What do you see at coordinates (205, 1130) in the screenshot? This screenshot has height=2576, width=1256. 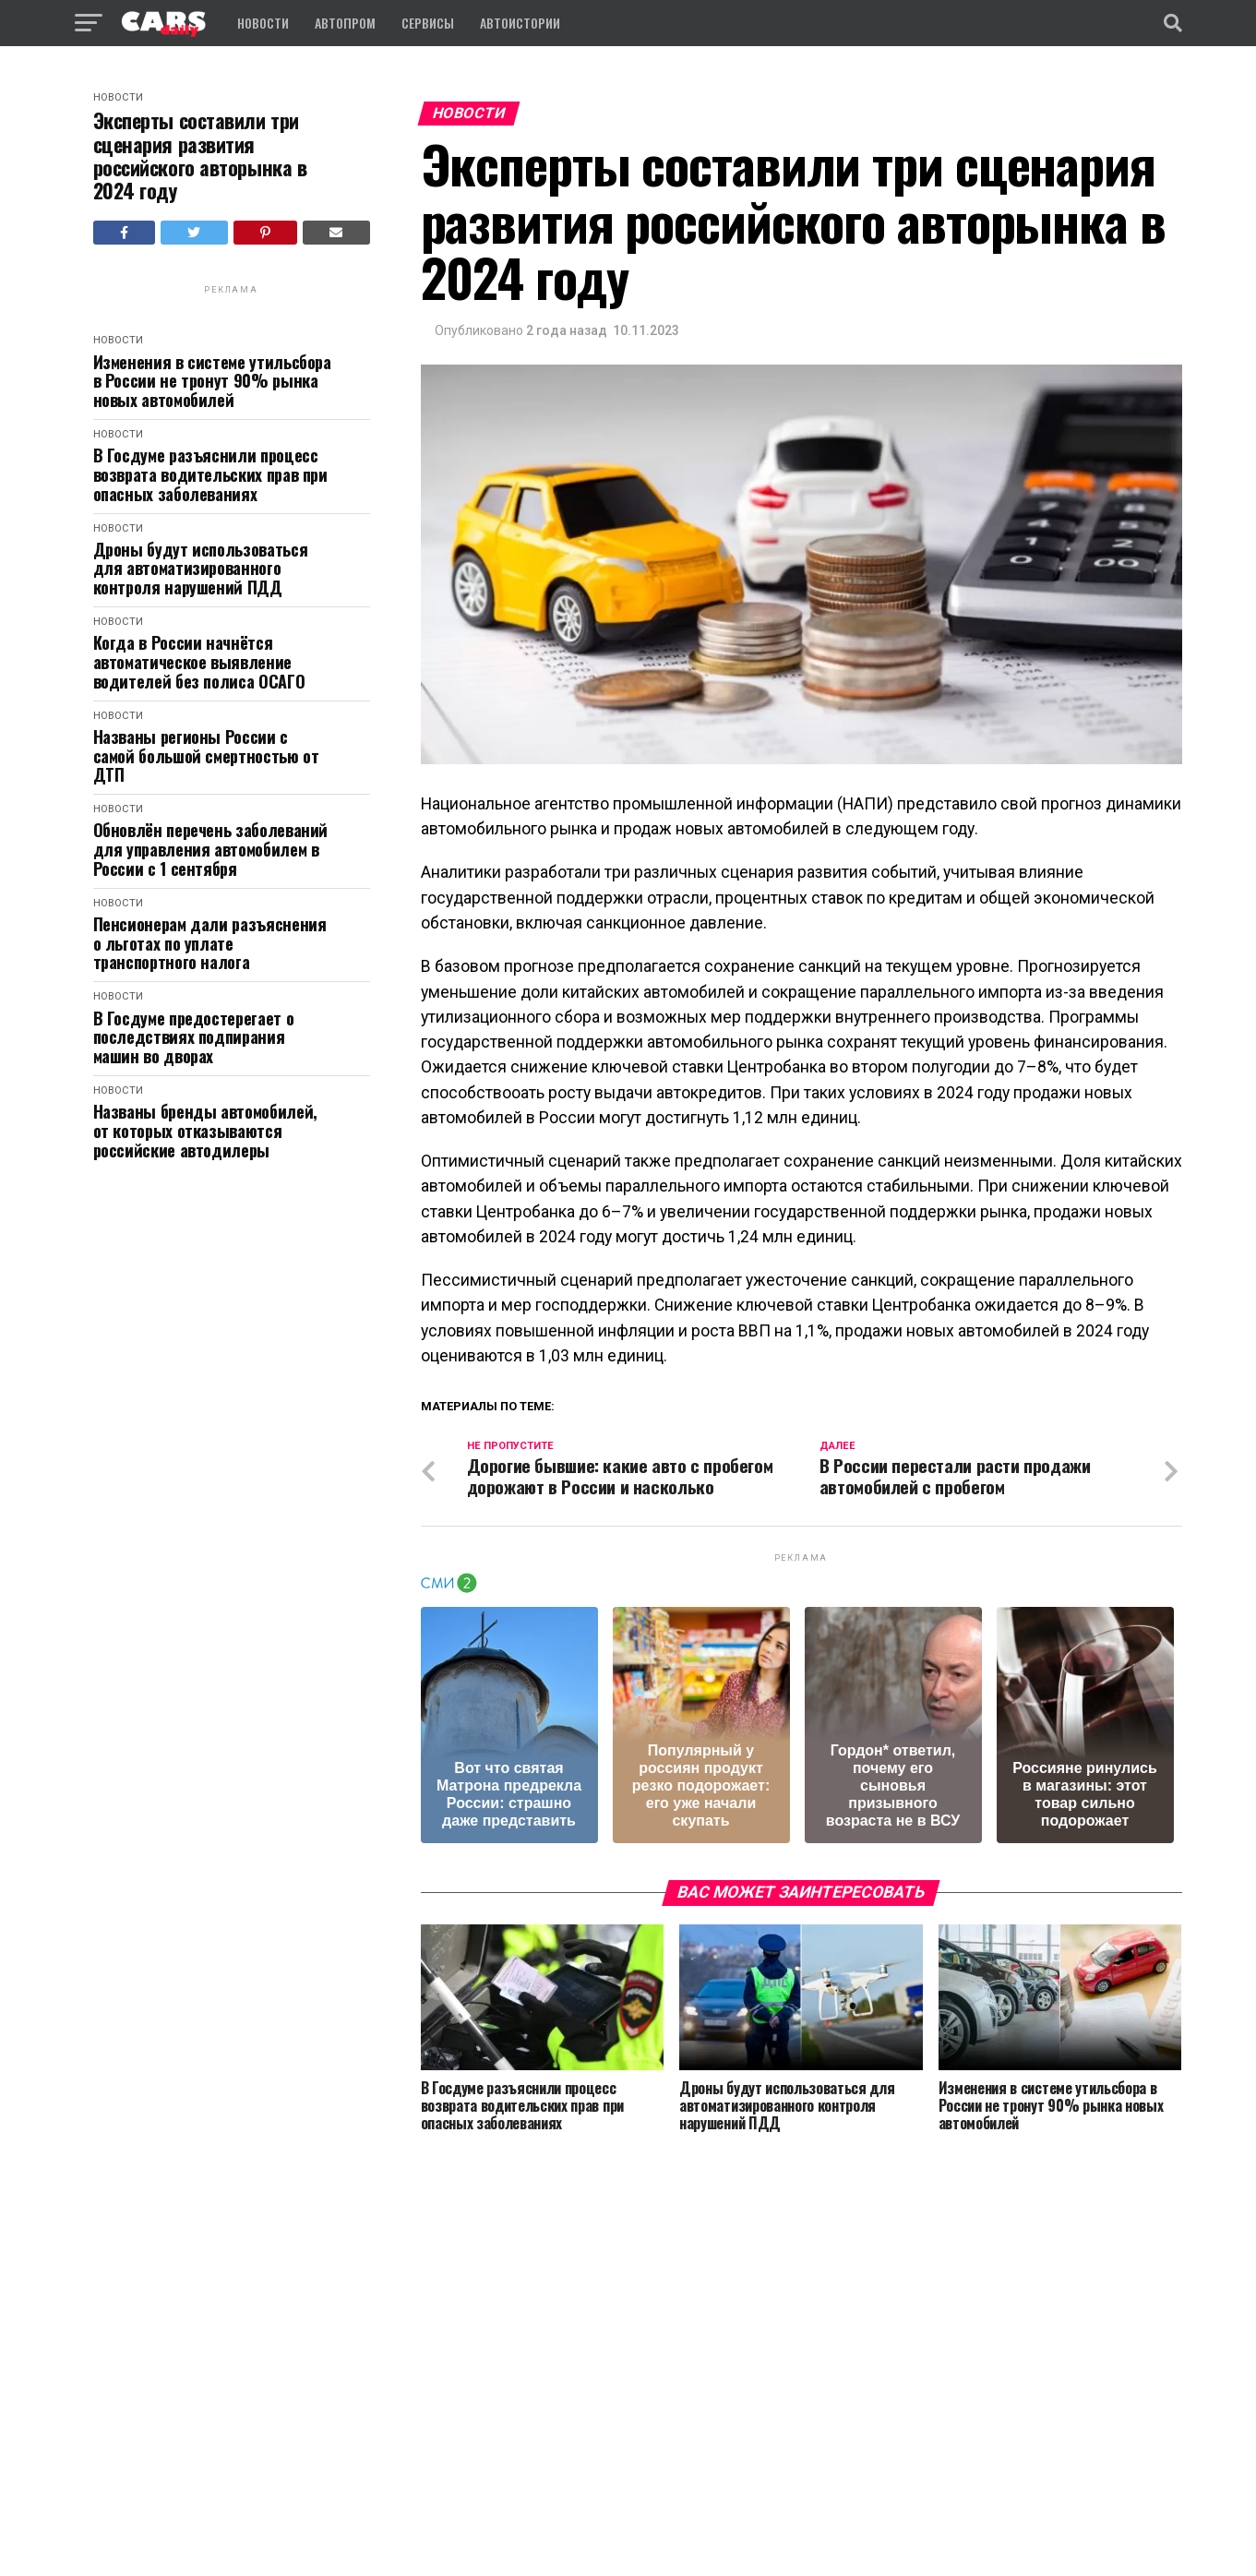 I see `Названы бренды автомобилей, от которых отказываются российские автодилеры` at bounding box center [205, 1130].